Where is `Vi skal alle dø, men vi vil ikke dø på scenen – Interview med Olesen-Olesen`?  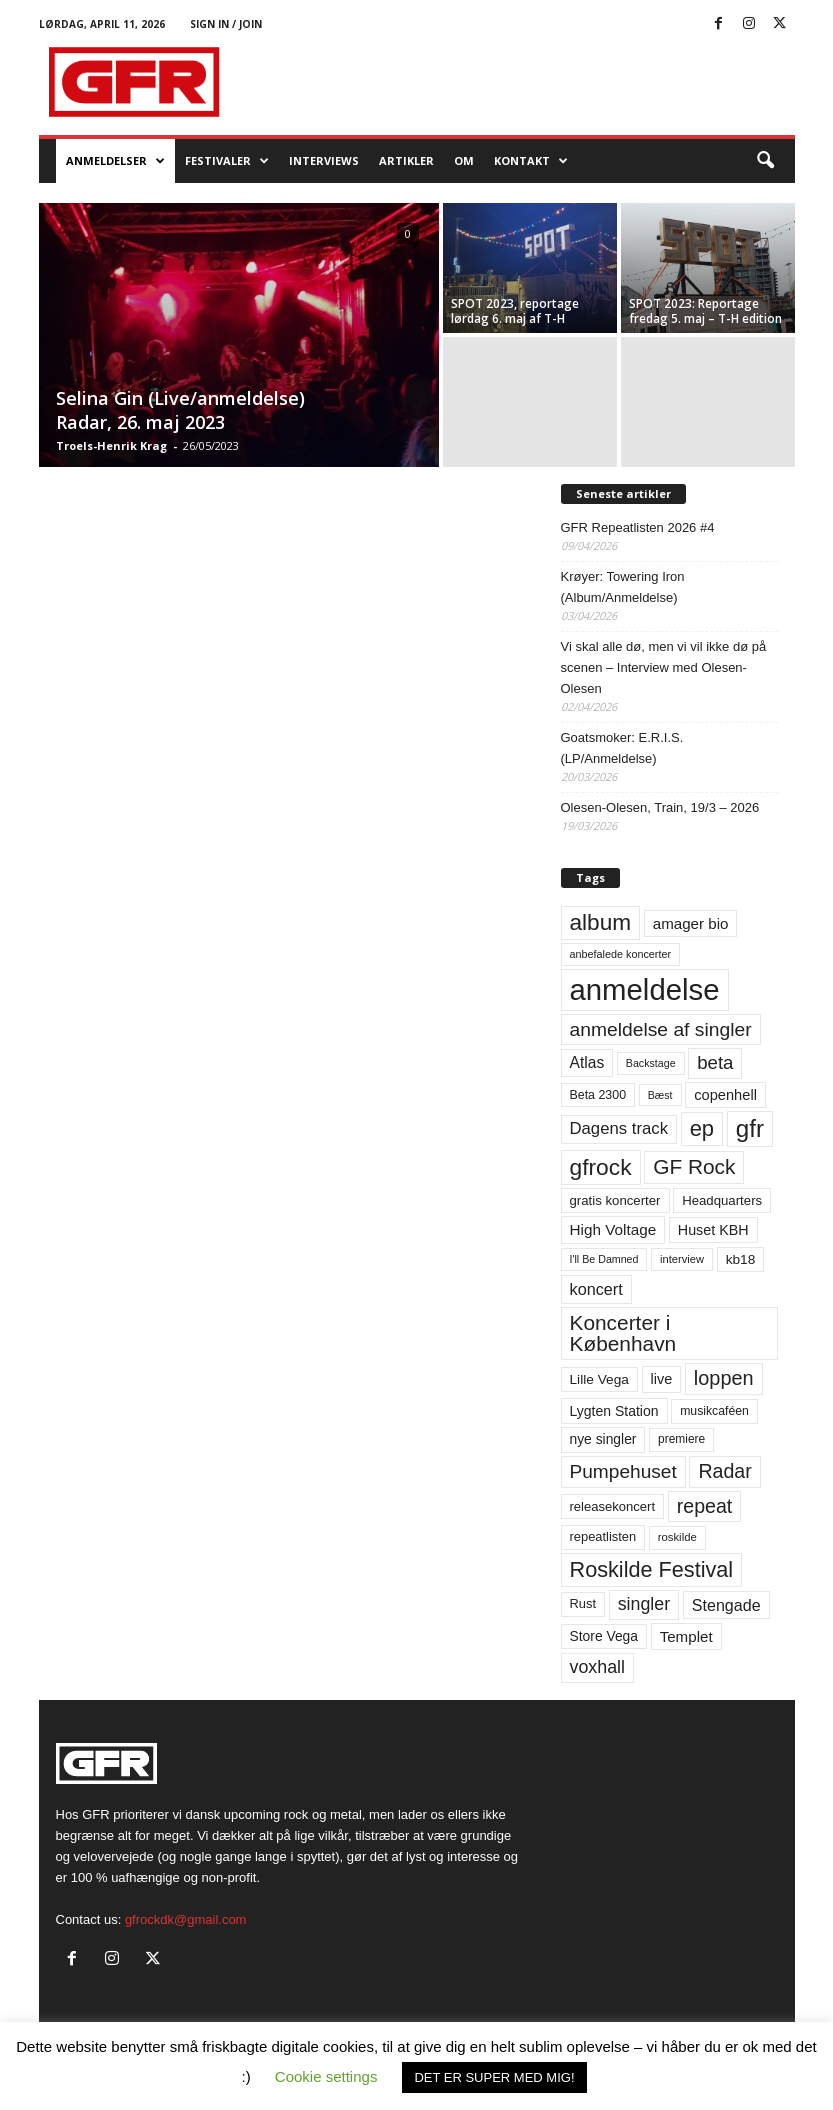
Vi skal alle dø, men vi vil ikke dø på scenen – Interview med Olesen-Olesen is located at coordinates (664, 667).